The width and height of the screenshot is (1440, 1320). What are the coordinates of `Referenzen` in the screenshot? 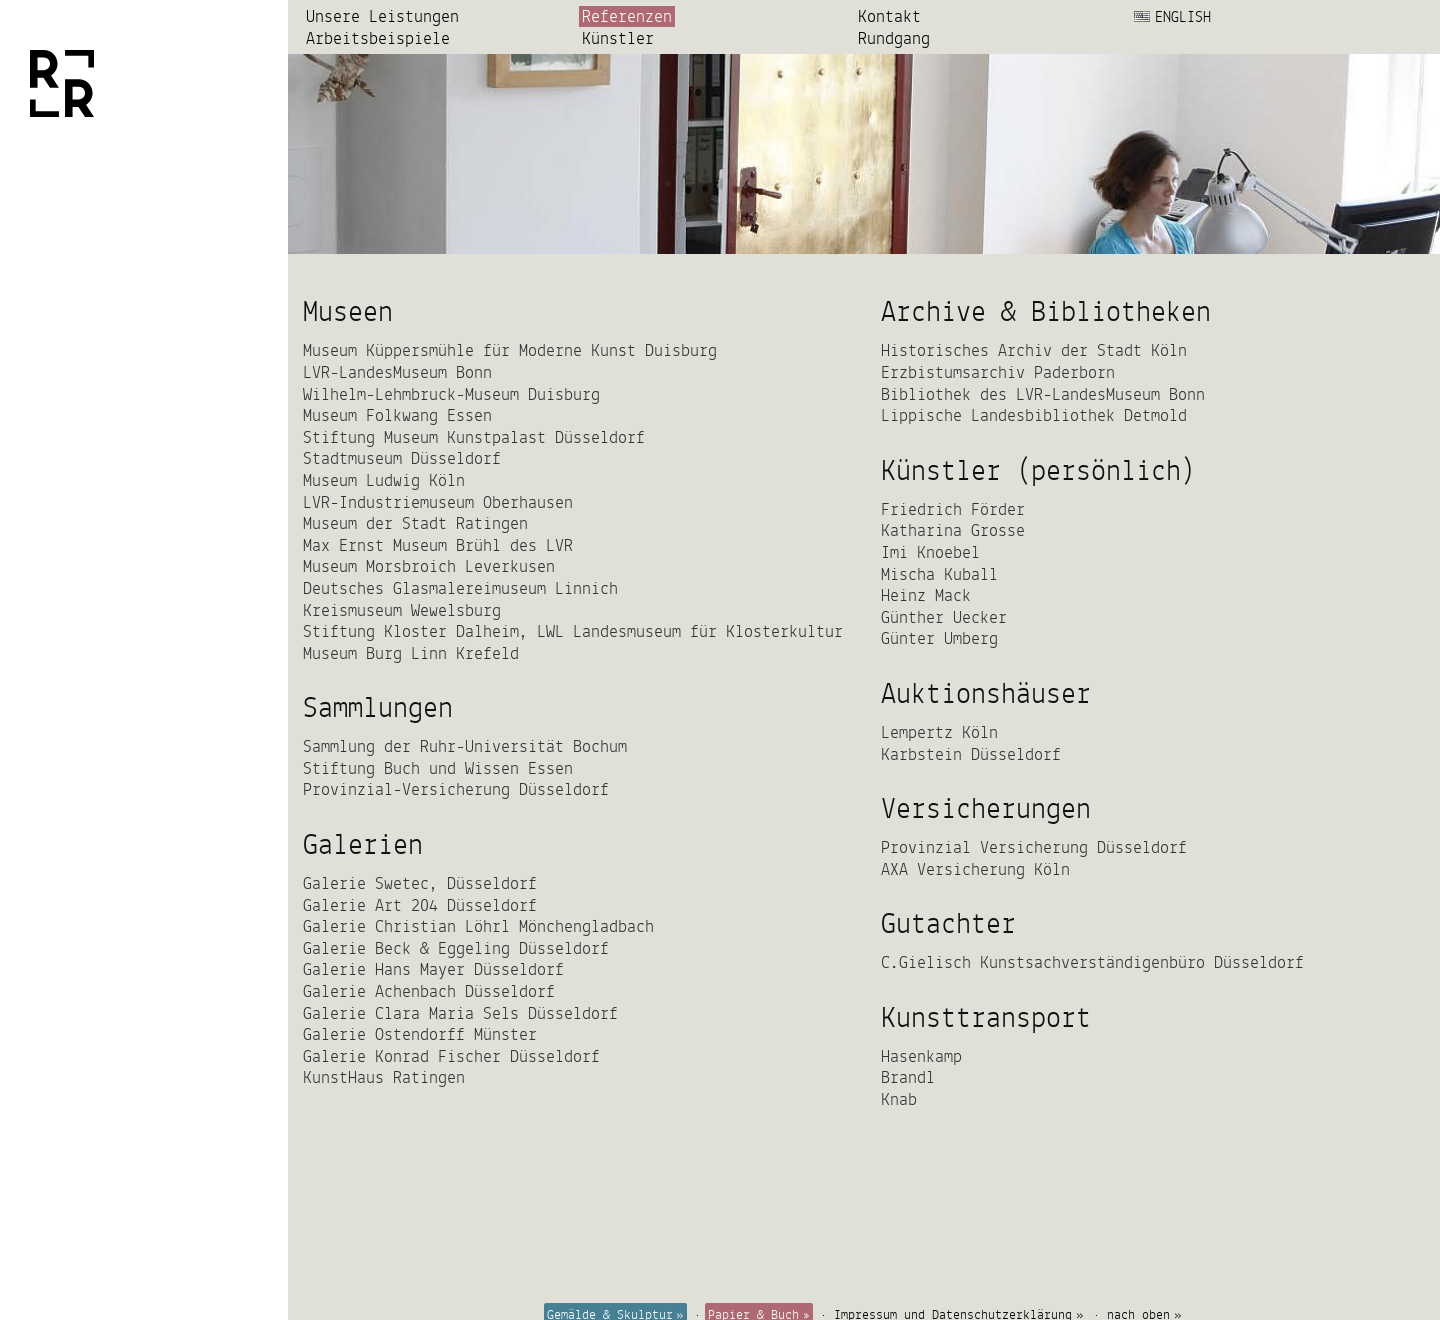 It's located at (627, 16).